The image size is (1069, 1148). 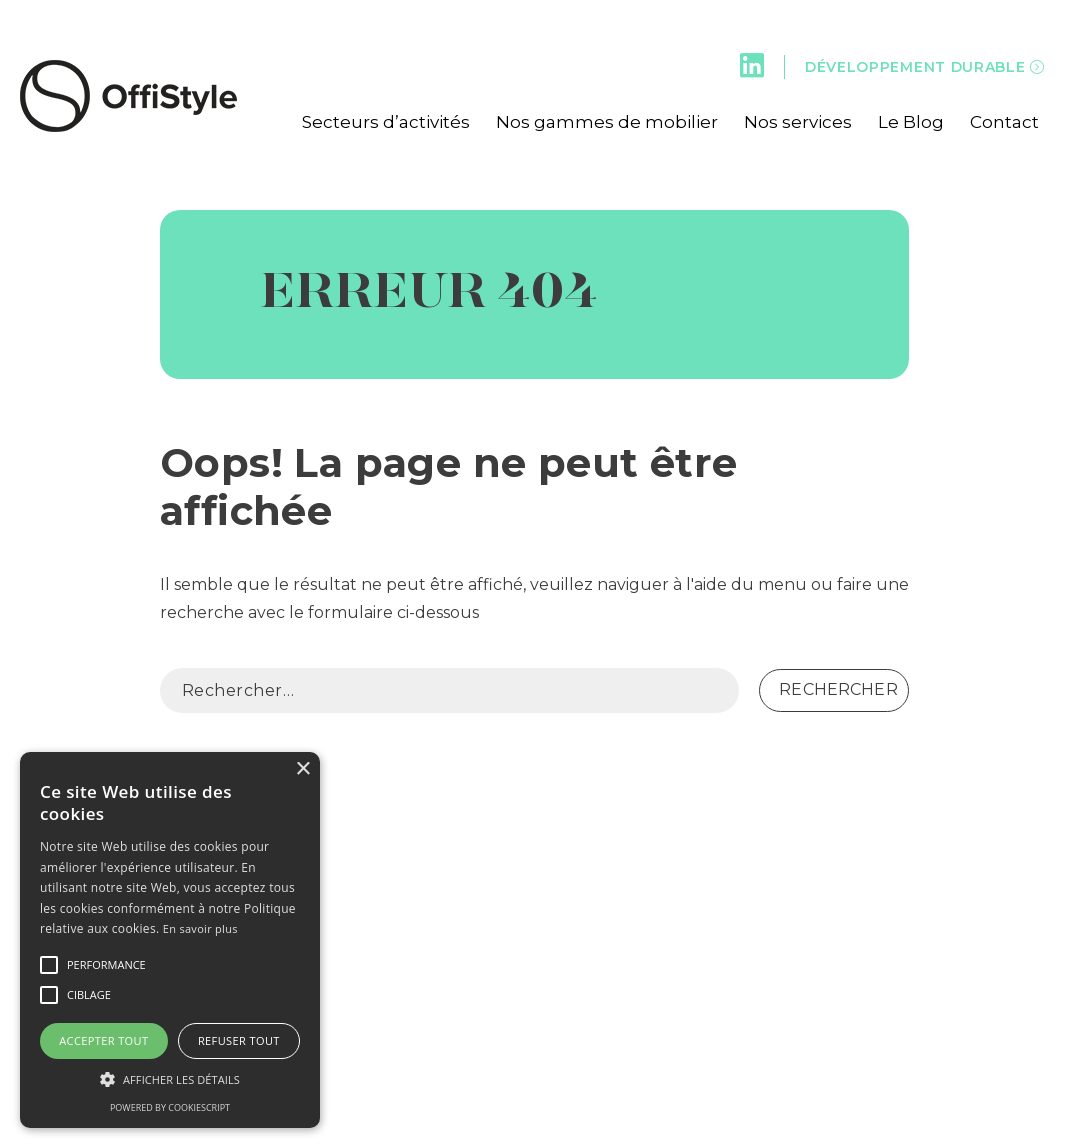 What do you see at coordinates (170, 1107) in the screenshot?
I see `Powered by CookieScript [Powered by CookieScript, opens a new window]` at bounding box center [170, 1107].